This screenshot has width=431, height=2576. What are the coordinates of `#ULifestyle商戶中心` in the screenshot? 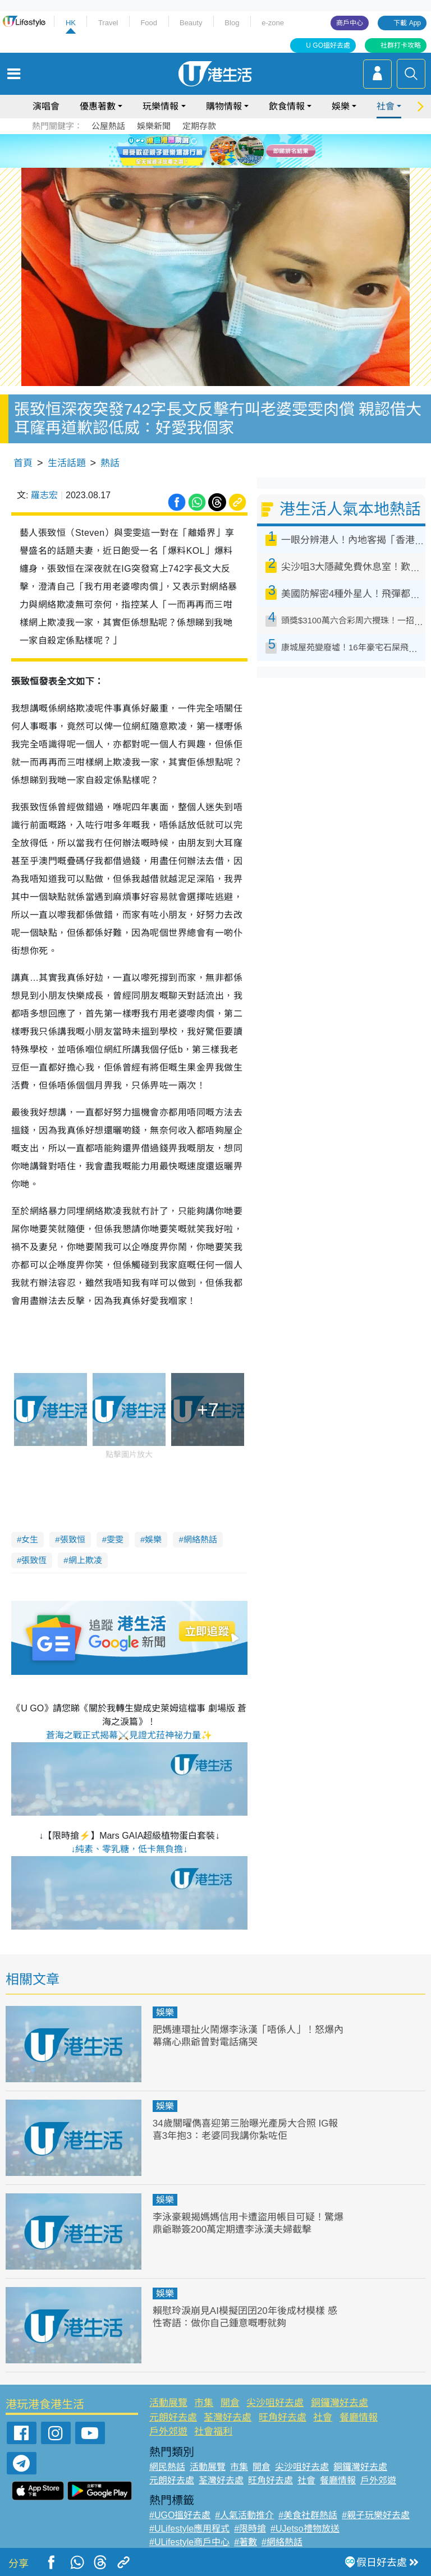 It's located at (189, 2542).